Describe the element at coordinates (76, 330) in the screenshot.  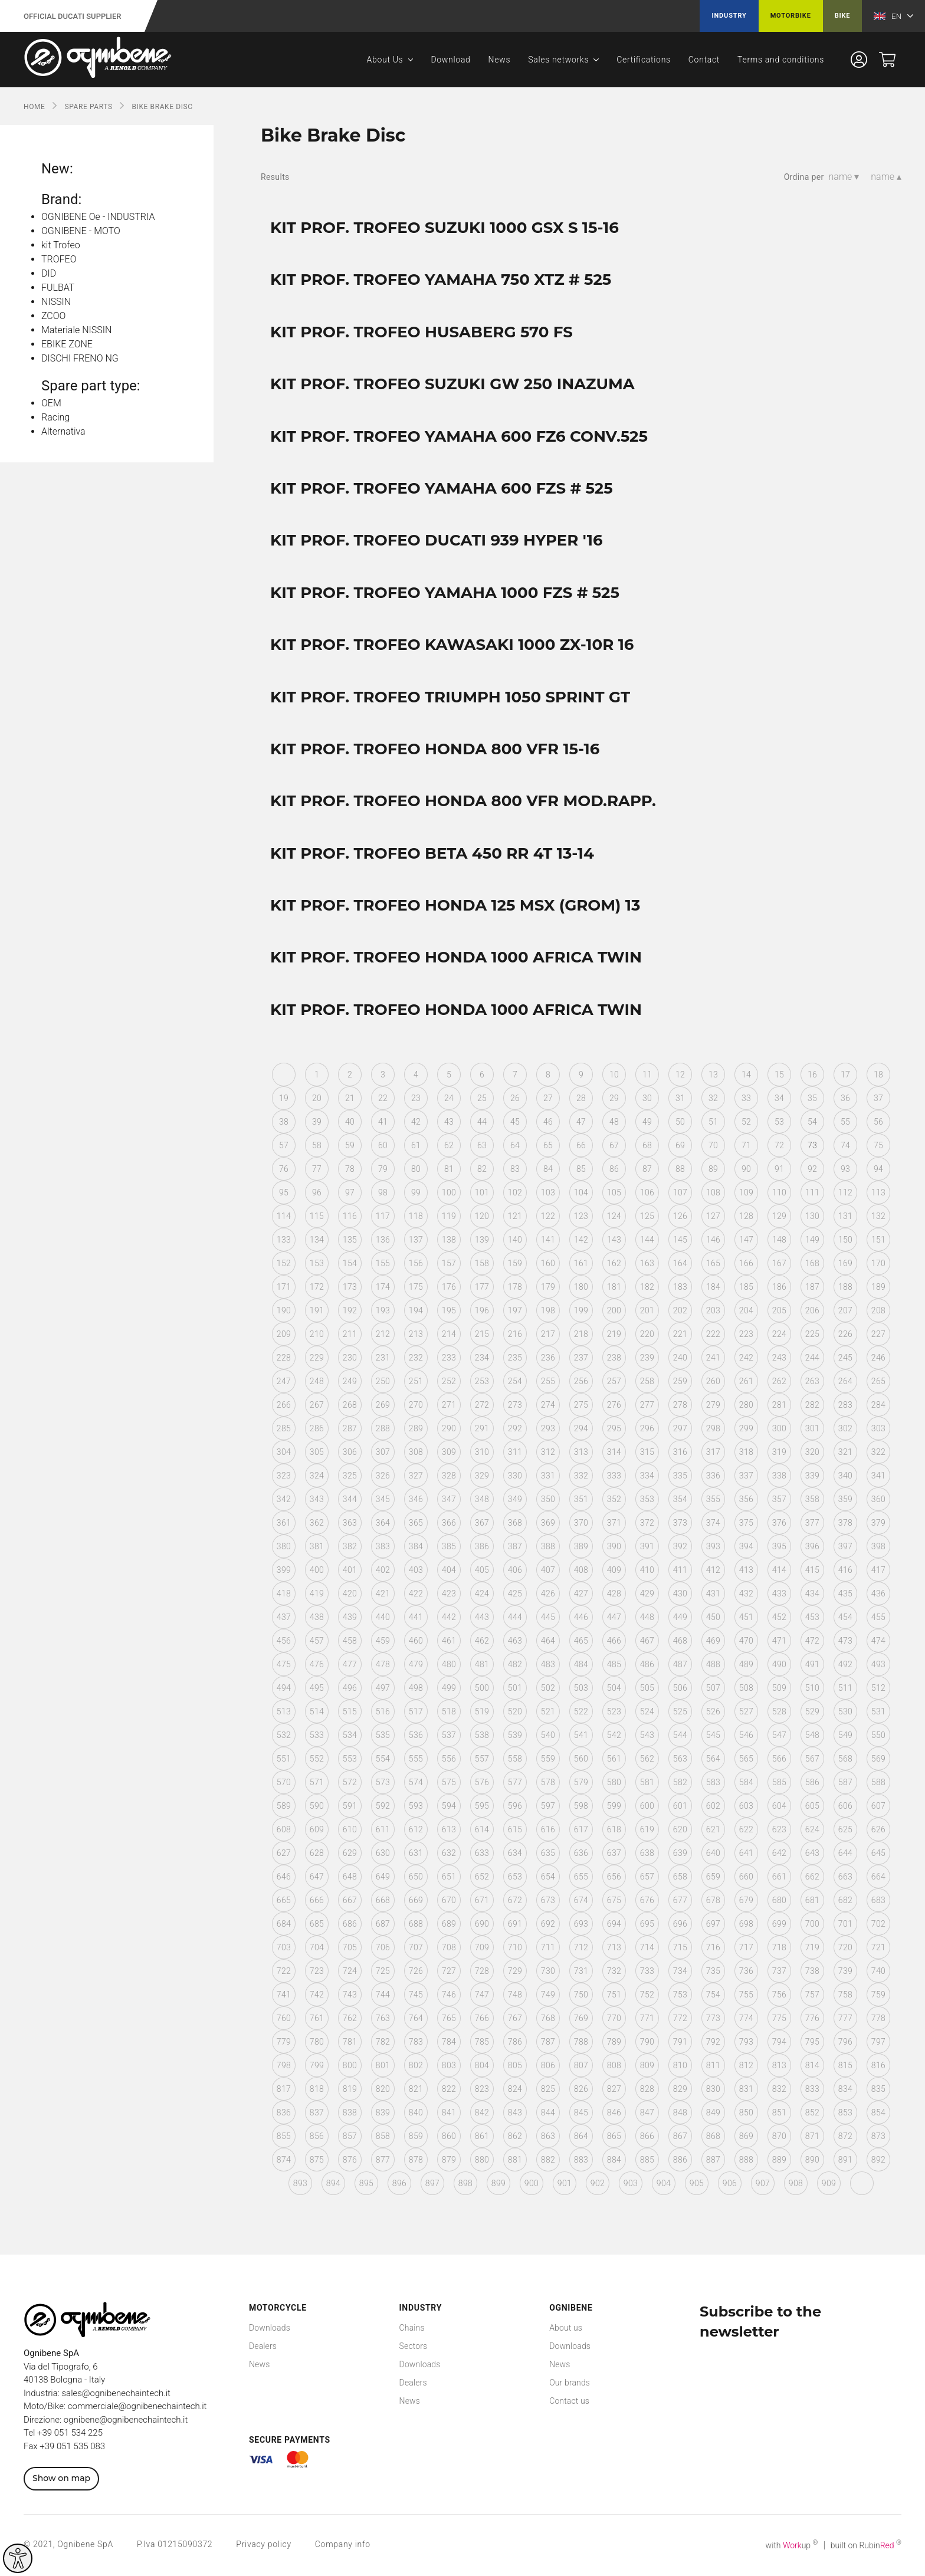
I see `Materiale NISSIN` at that location.